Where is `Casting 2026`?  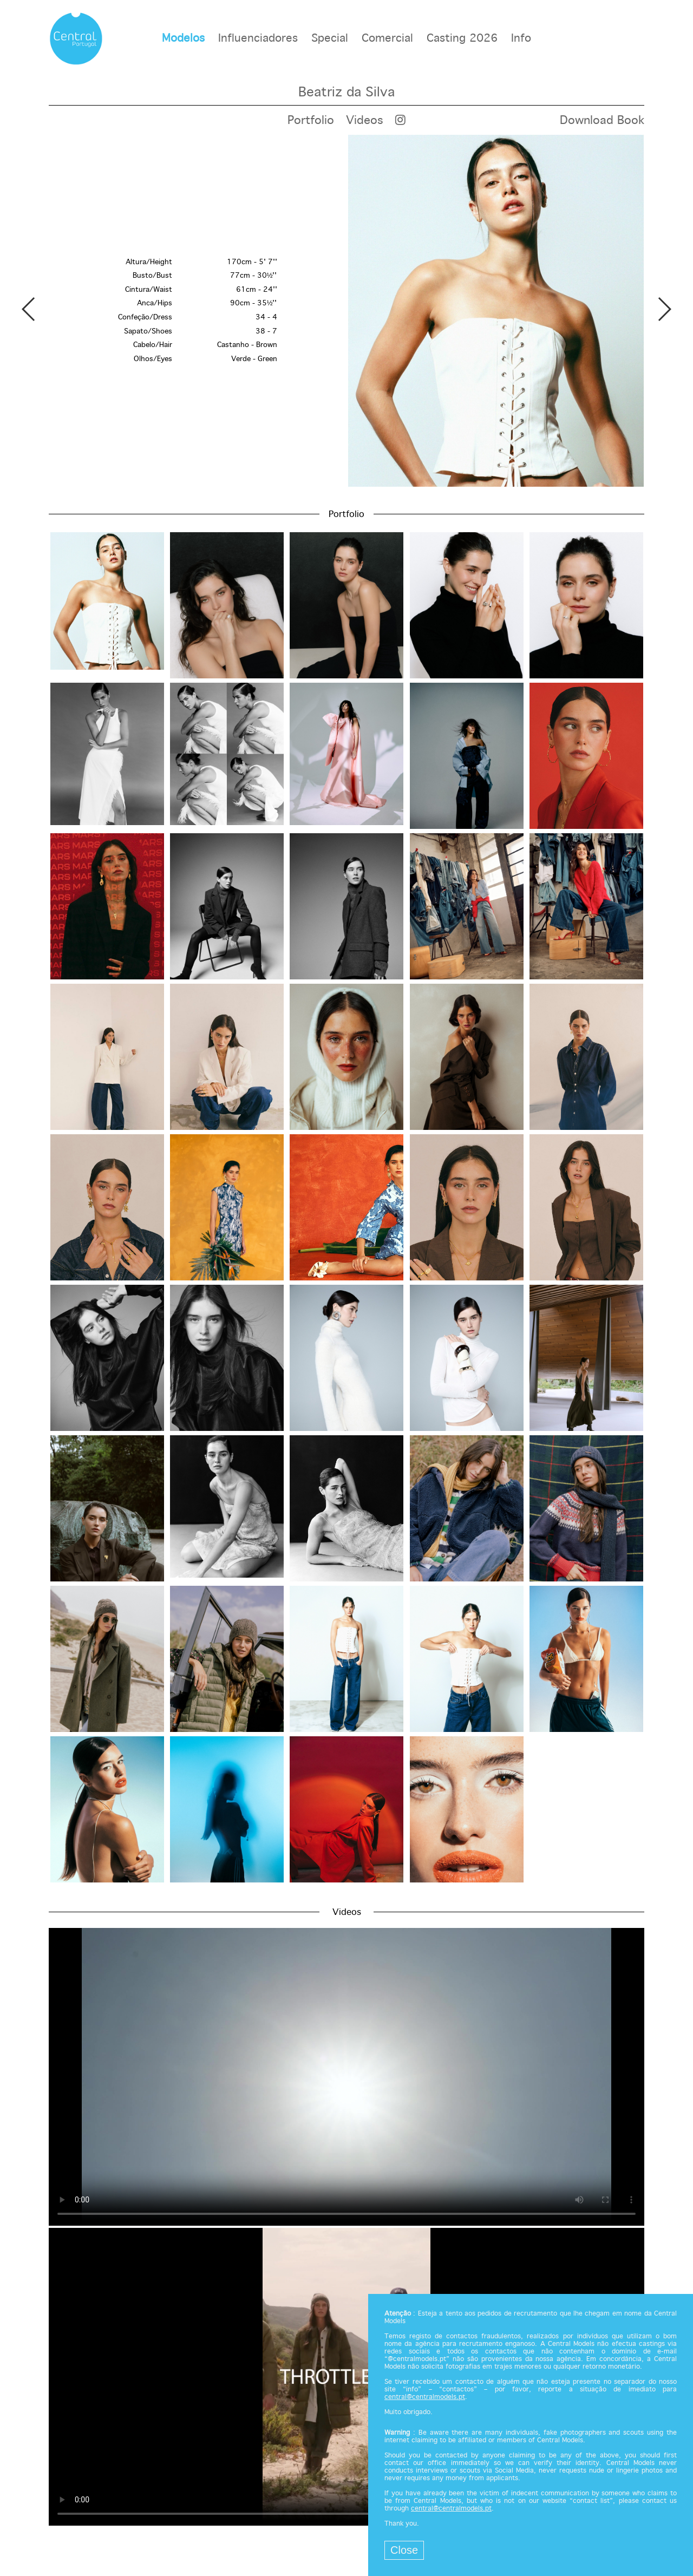 Casting 2026 is located at coordinates (462, 38).